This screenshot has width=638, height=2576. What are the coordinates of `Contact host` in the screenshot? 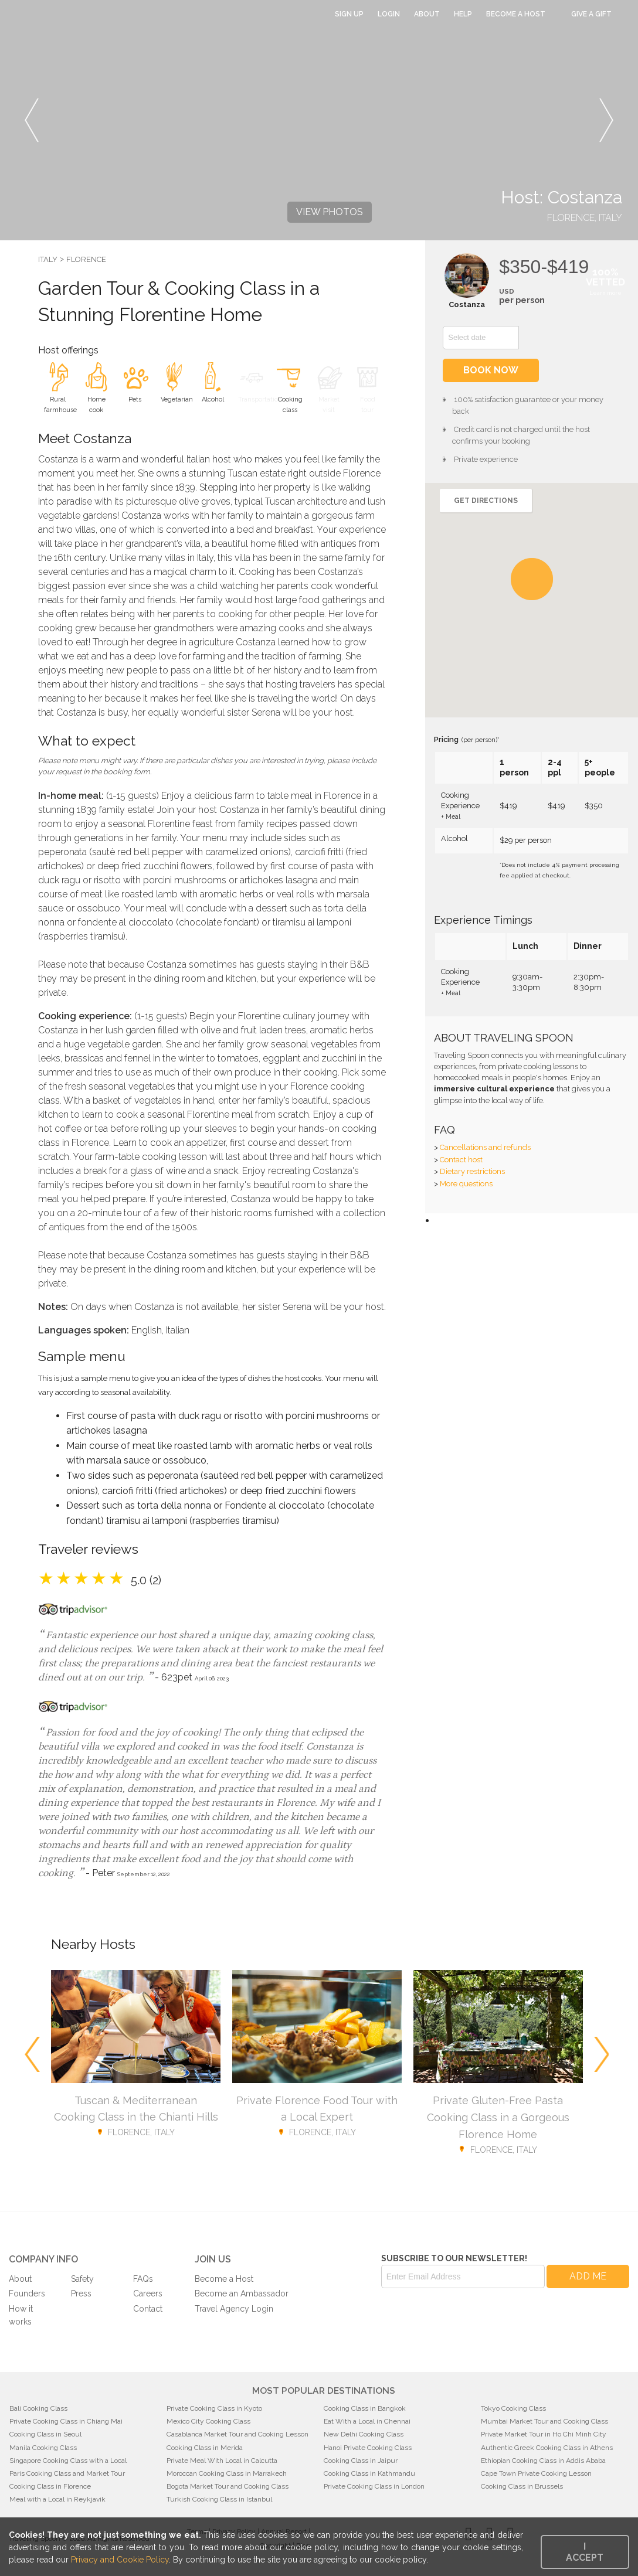 It's located at (461, 1159).